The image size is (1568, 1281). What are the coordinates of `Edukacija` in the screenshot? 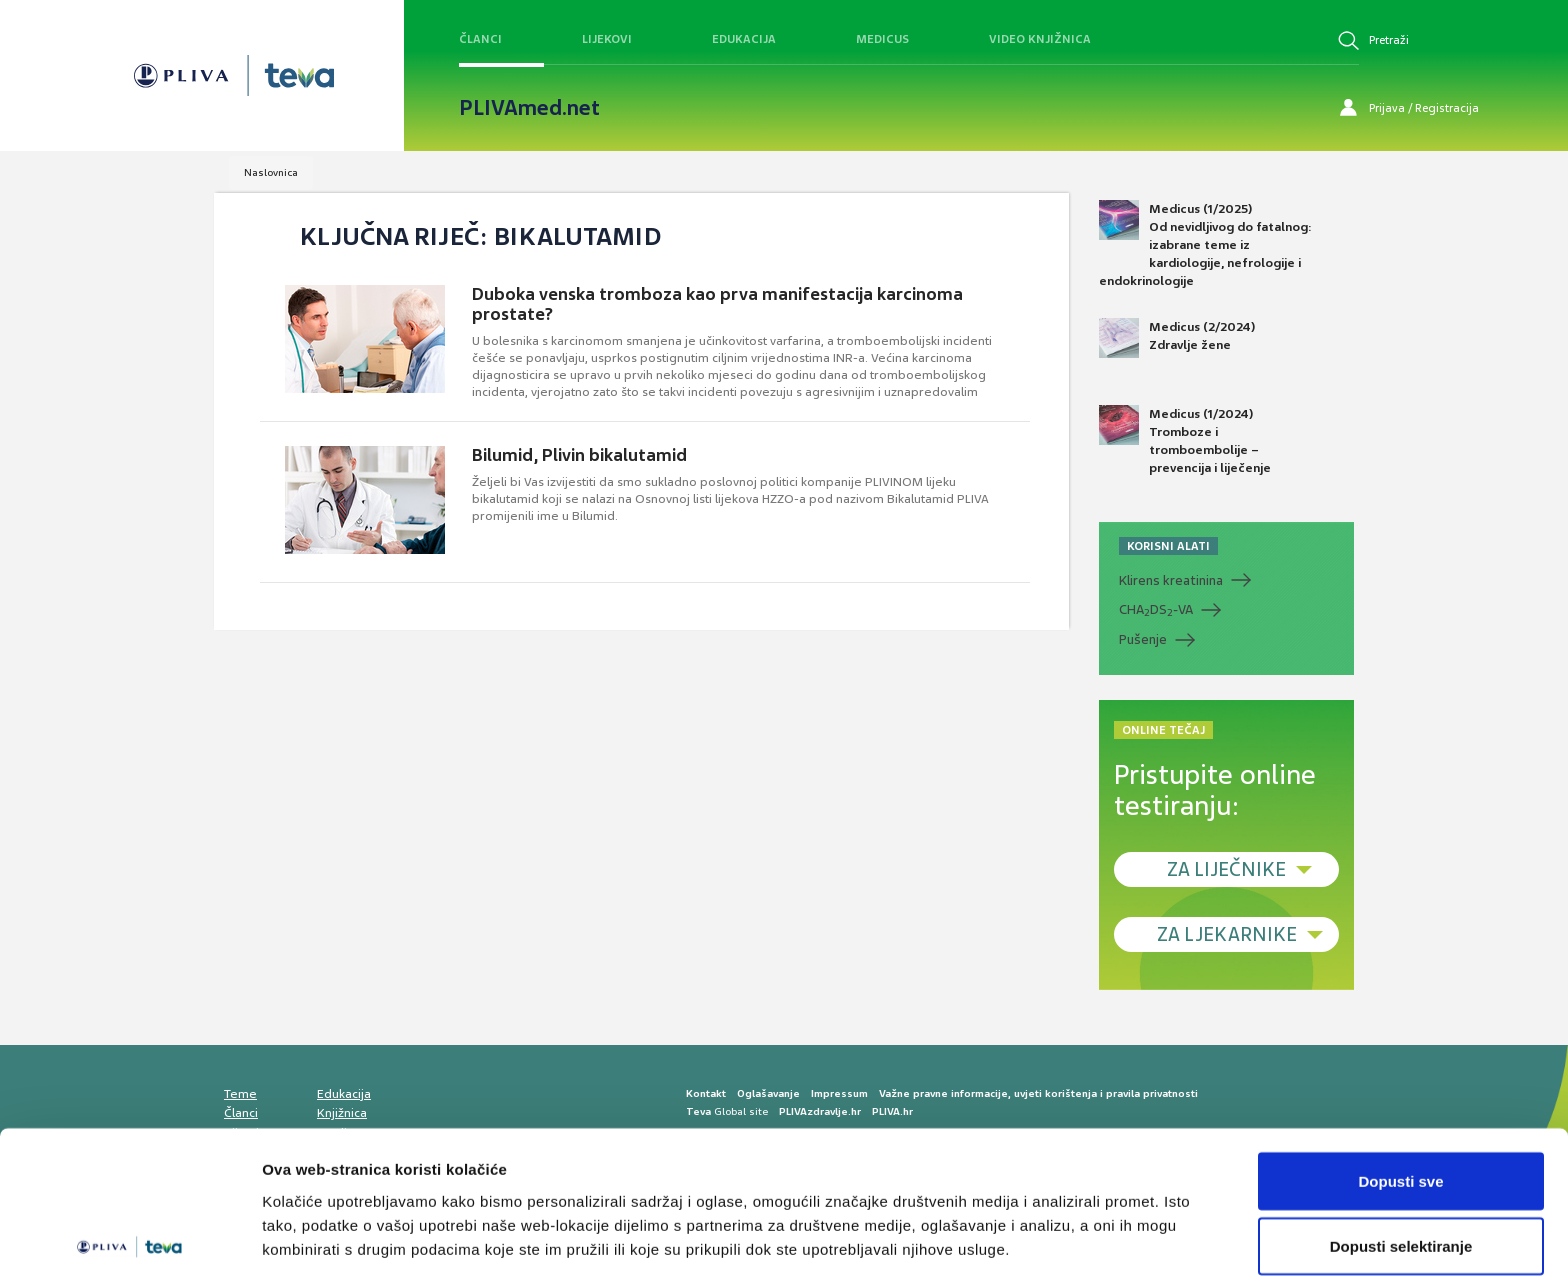 It's located at (744, 39).